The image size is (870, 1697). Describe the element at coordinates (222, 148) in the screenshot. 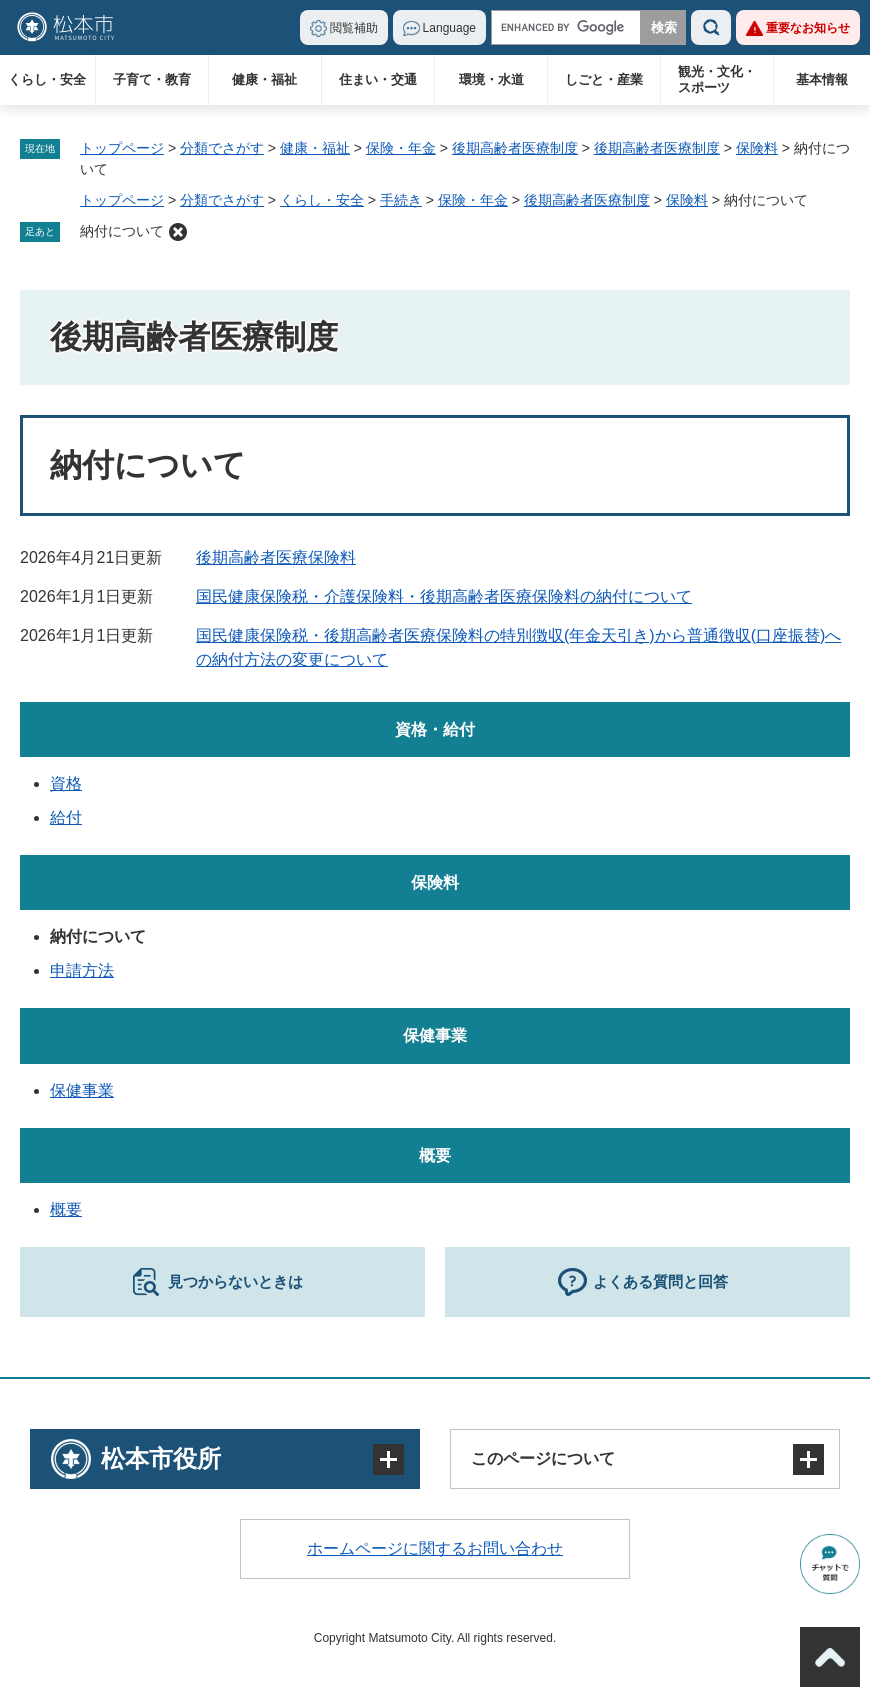

I see `分類でさがす` at that location.